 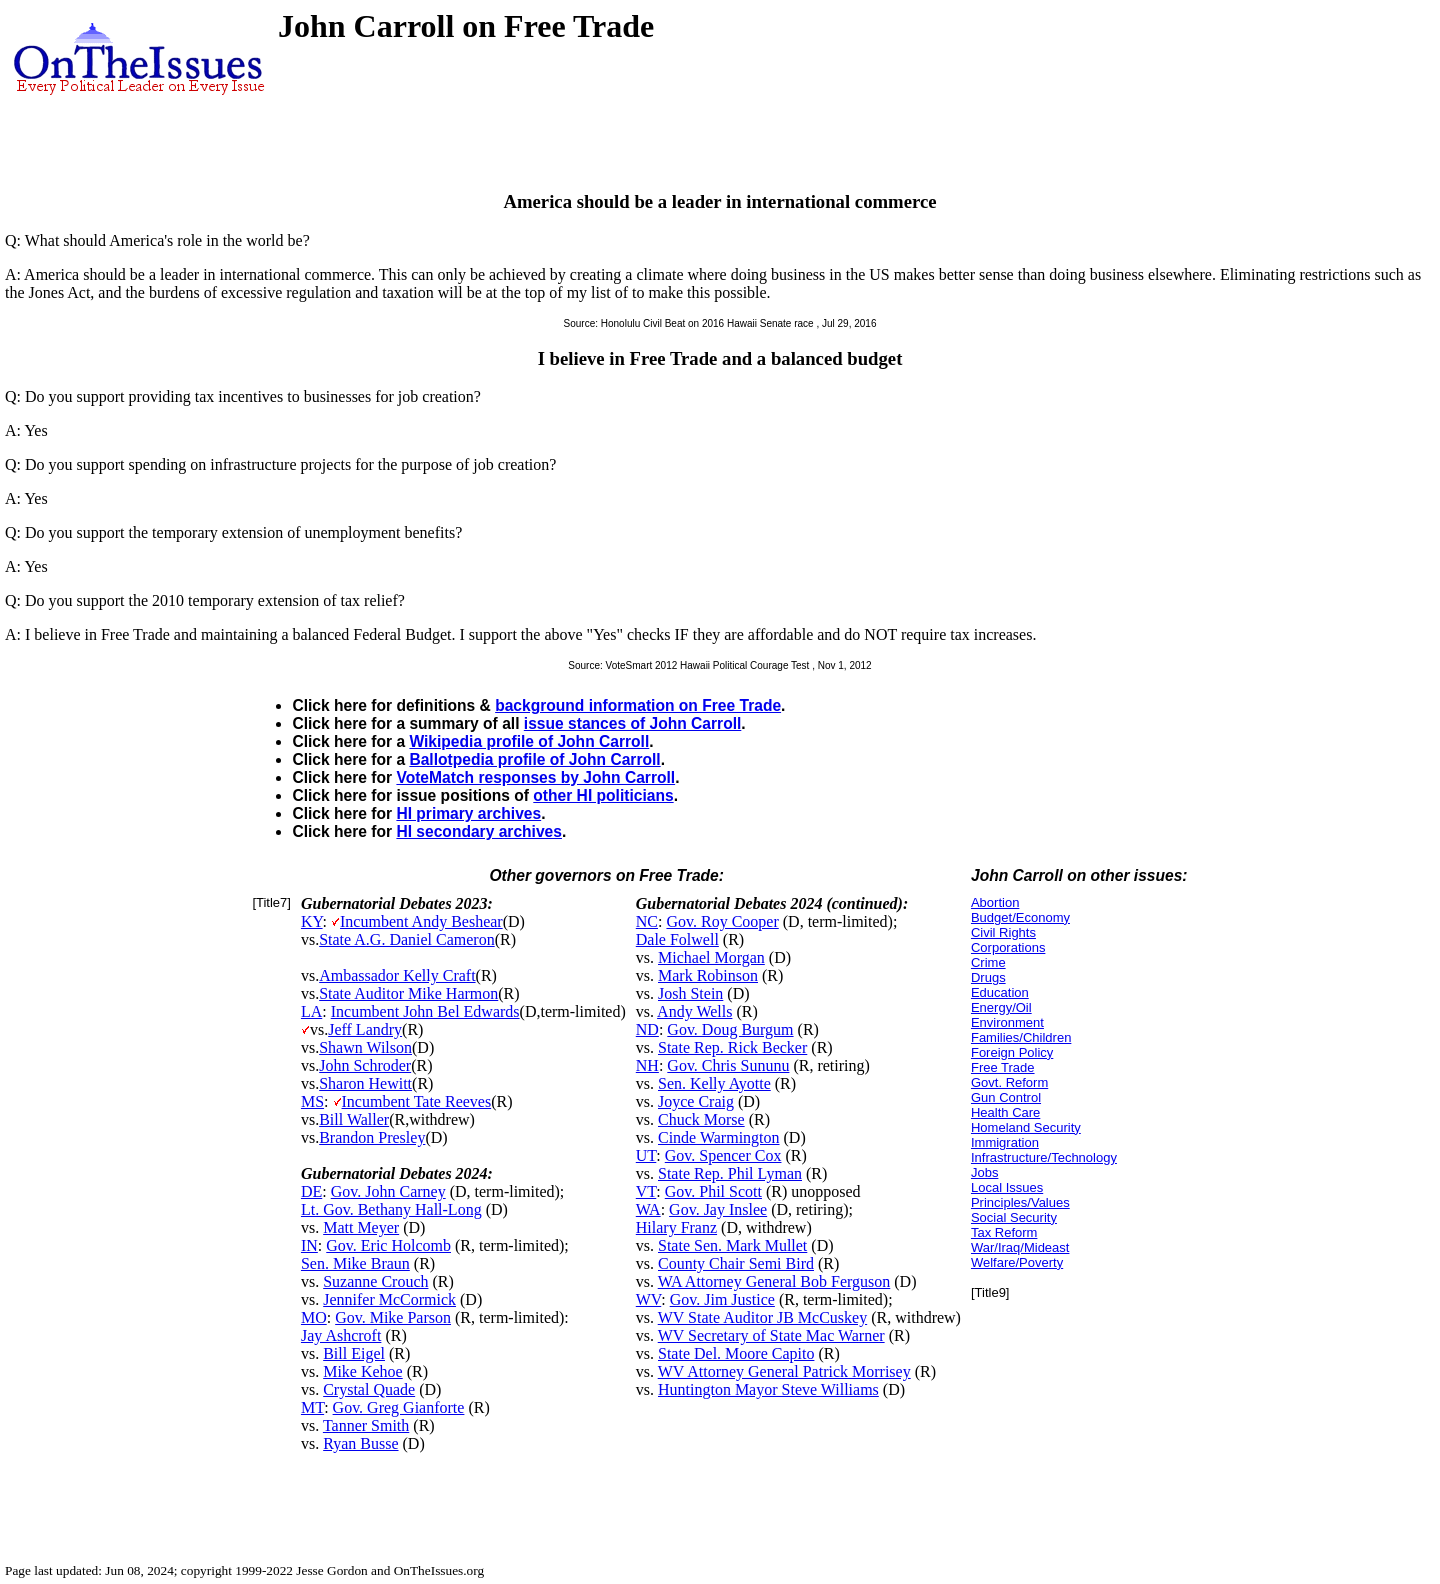 What do you see at coordinates (730, 1029) in the screenshot?
I see `Gov. Doug Burgum` at bounding box center [730, 1029].